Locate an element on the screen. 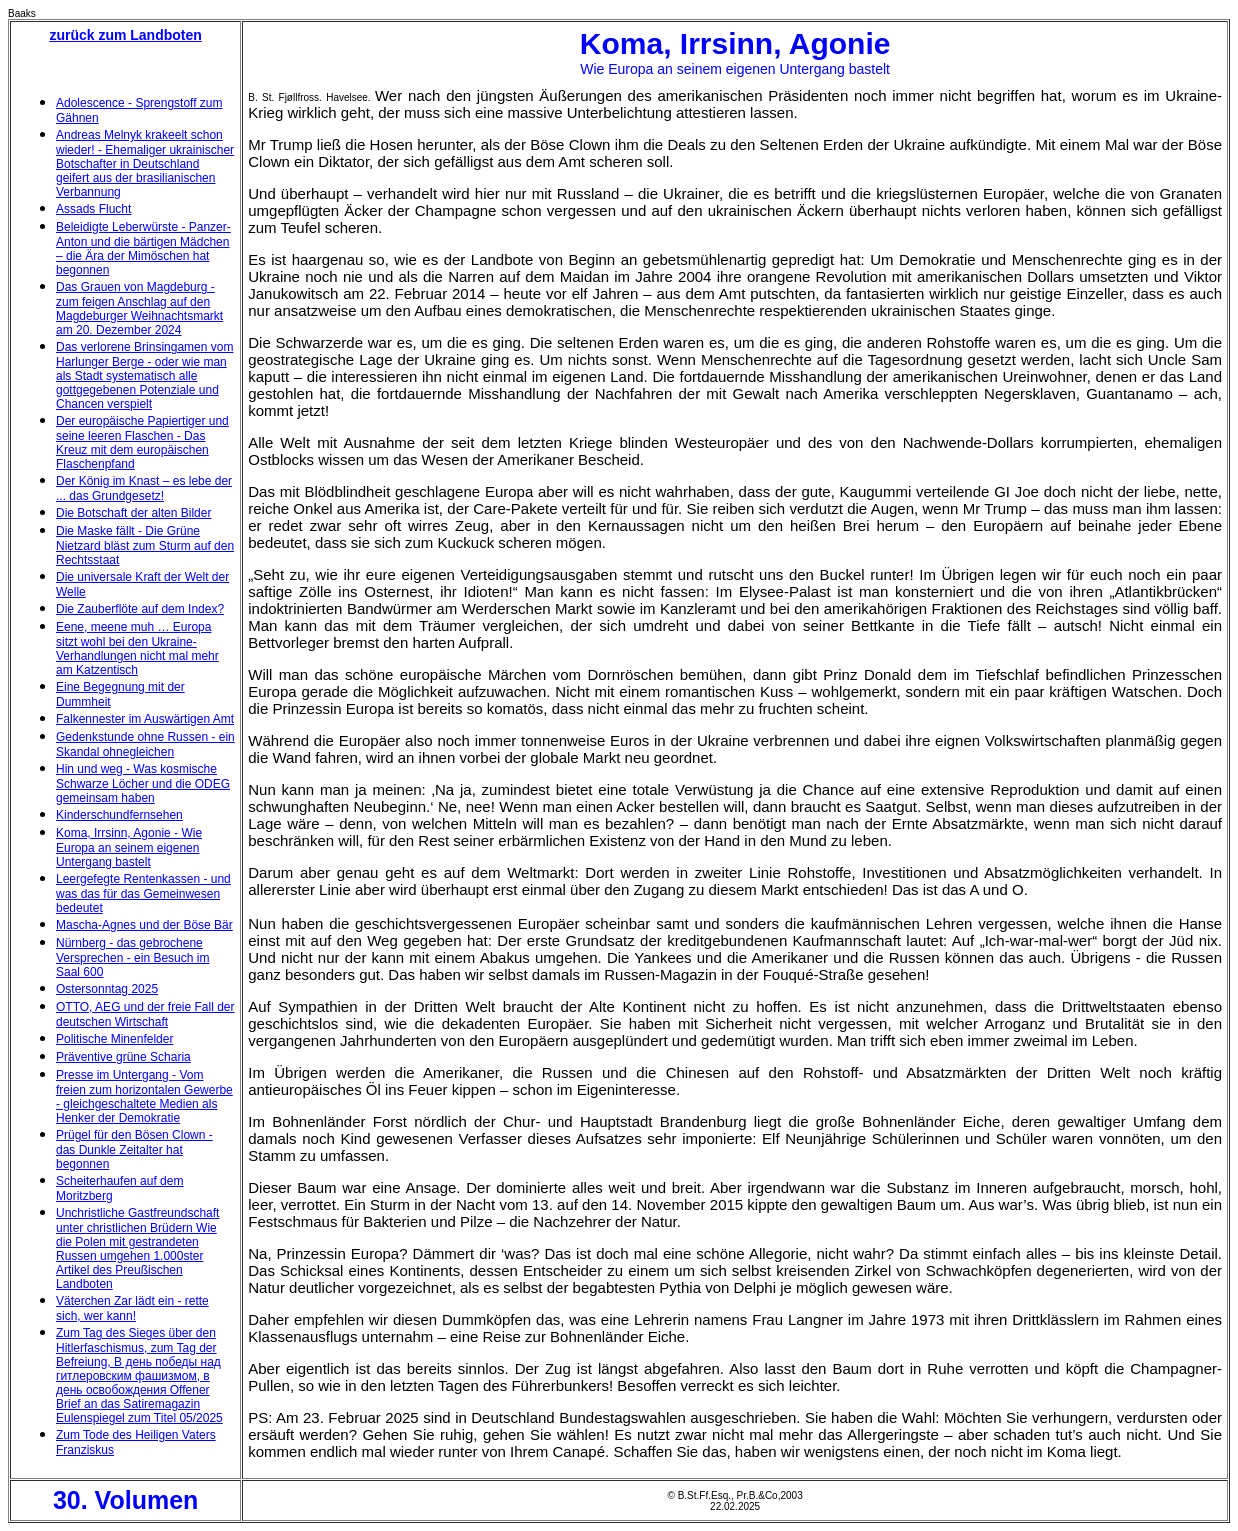 The height and width of the screenshot is (1531, 1238). Koma, Irrsinn, Agonie - Wie Europa an seinem eigenen Untergang bastelt is located at coordinates (129, 847).